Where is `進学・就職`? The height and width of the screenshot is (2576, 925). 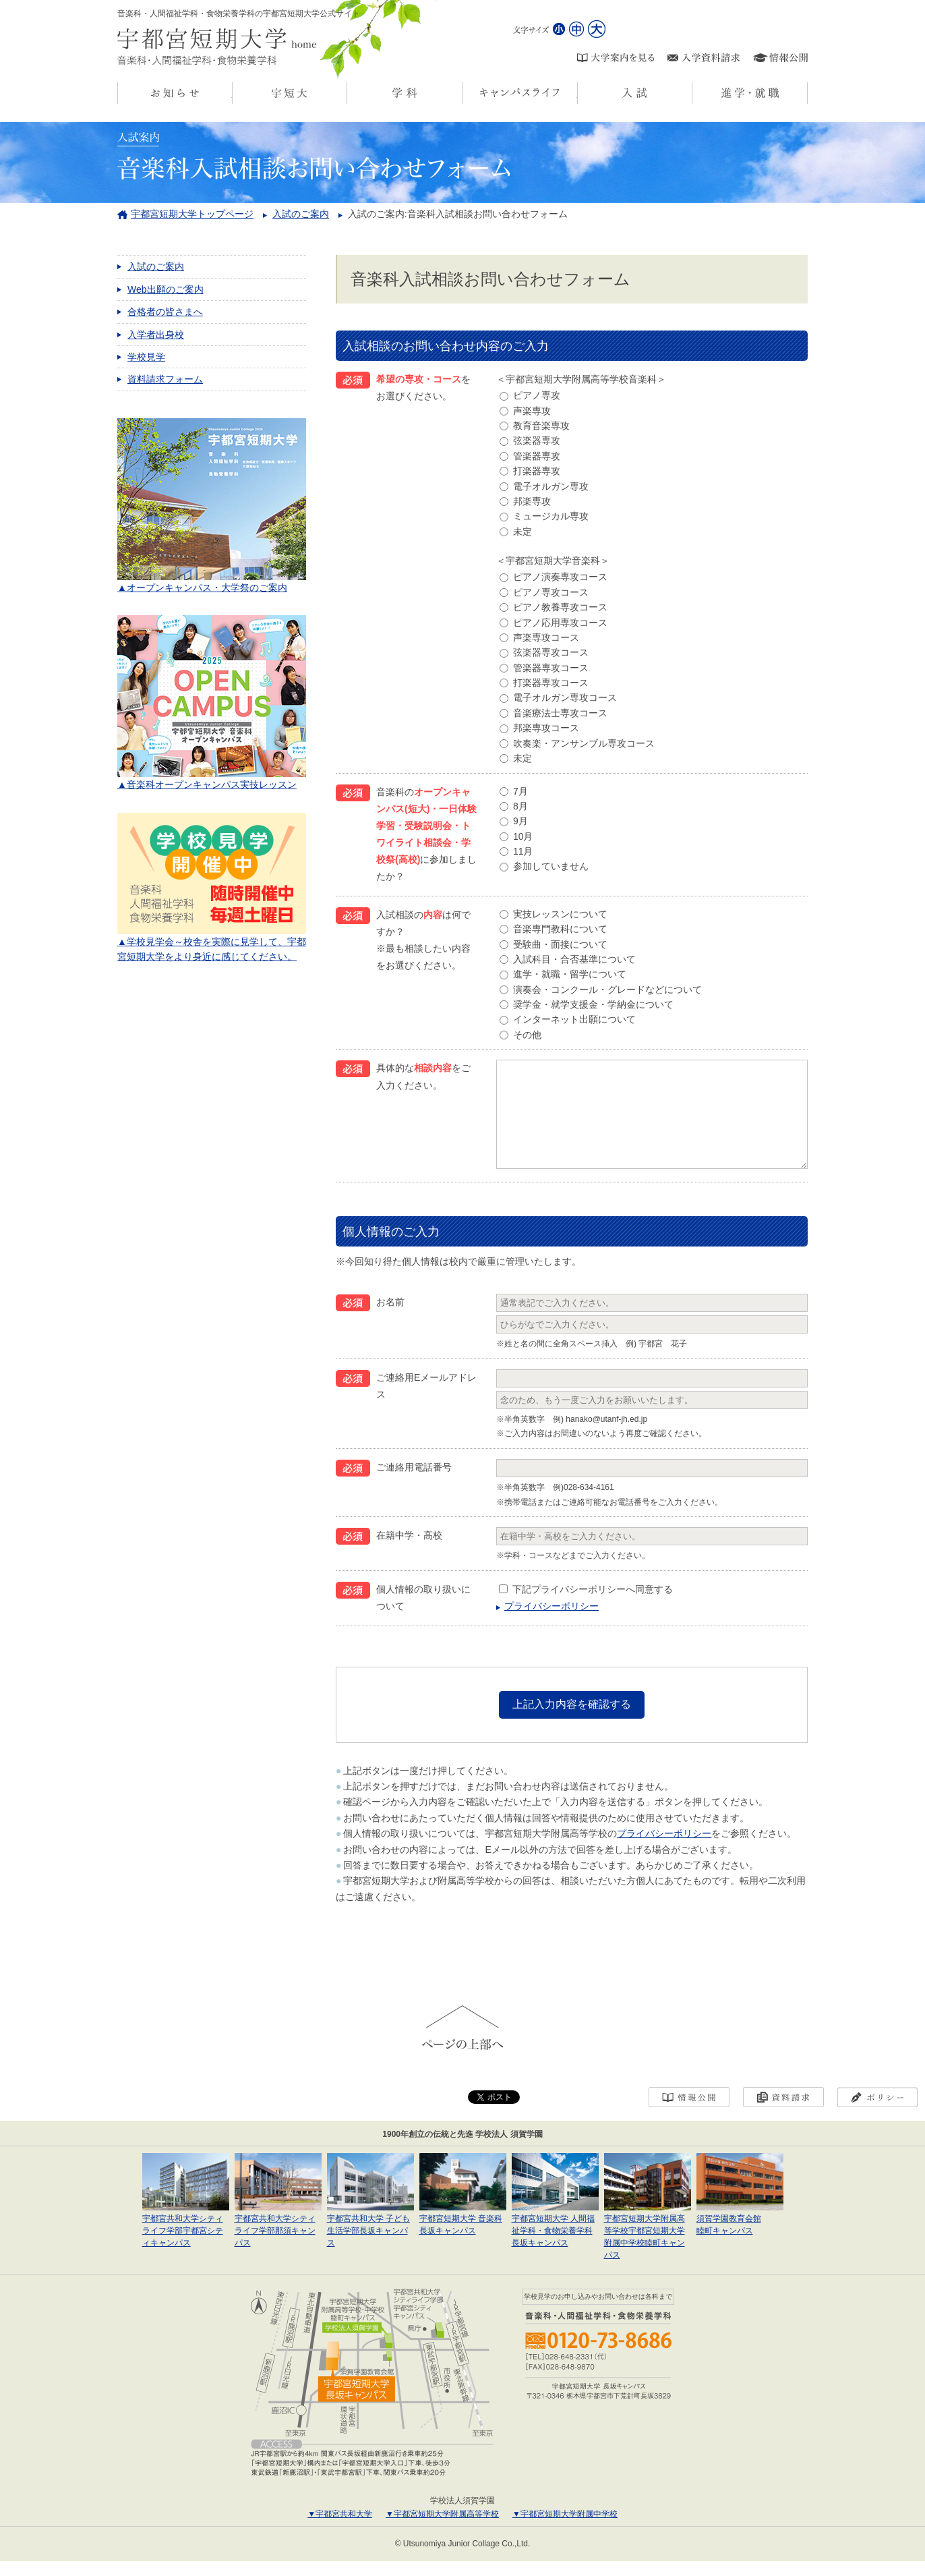 進学・就職 is located at coordinates (807, 93).